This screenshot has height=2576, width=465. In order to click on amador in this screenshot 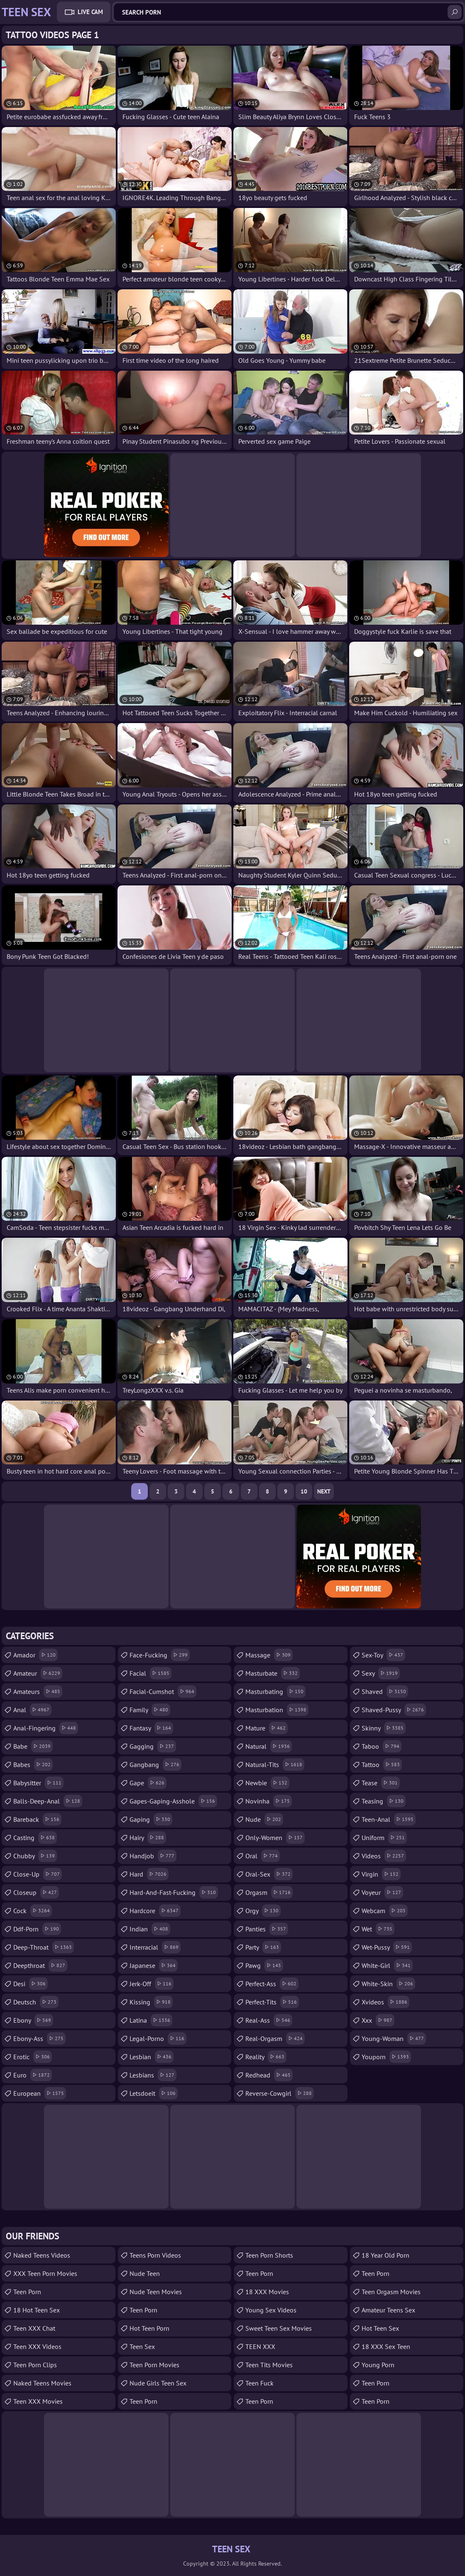, I will do `click(35, 1655)`.